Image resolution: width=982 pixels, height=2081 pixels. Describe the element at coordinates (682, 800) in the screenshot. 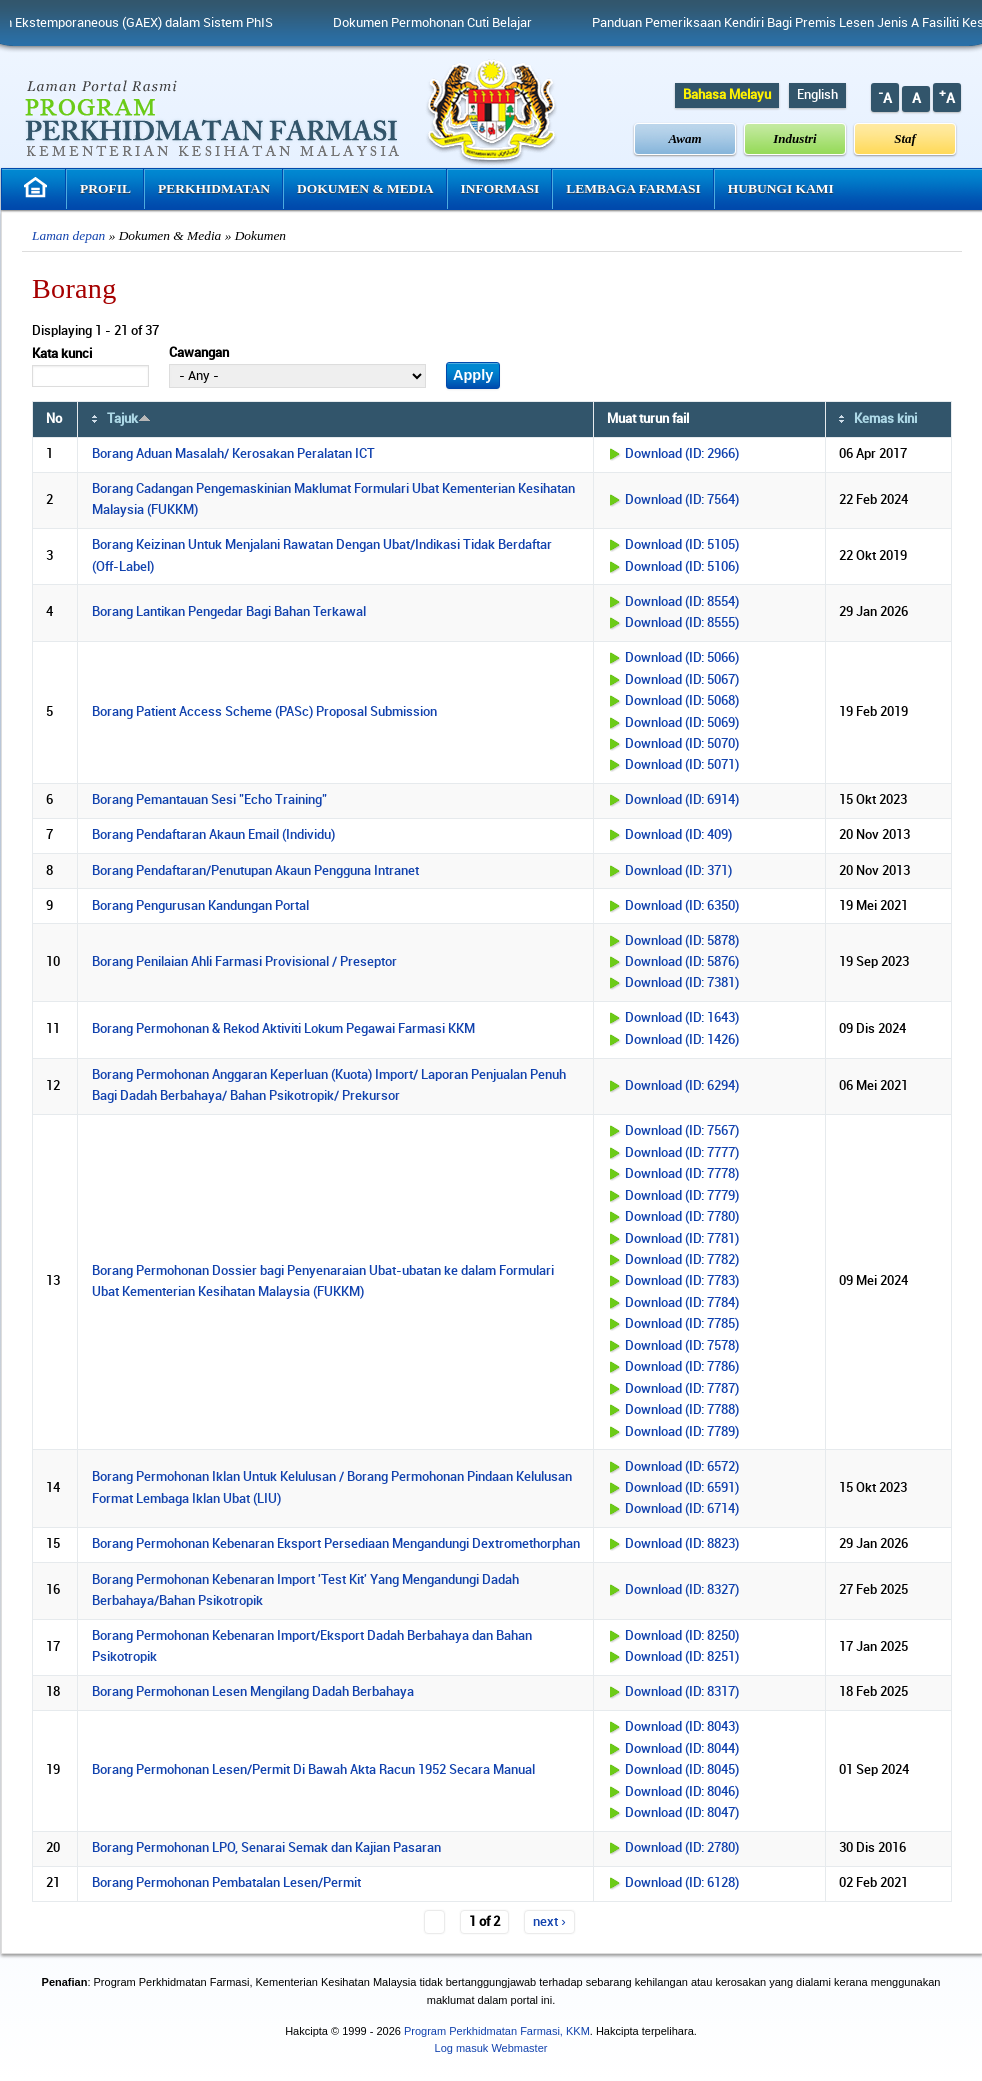

I see `Download (ID: 6914)` at that location.